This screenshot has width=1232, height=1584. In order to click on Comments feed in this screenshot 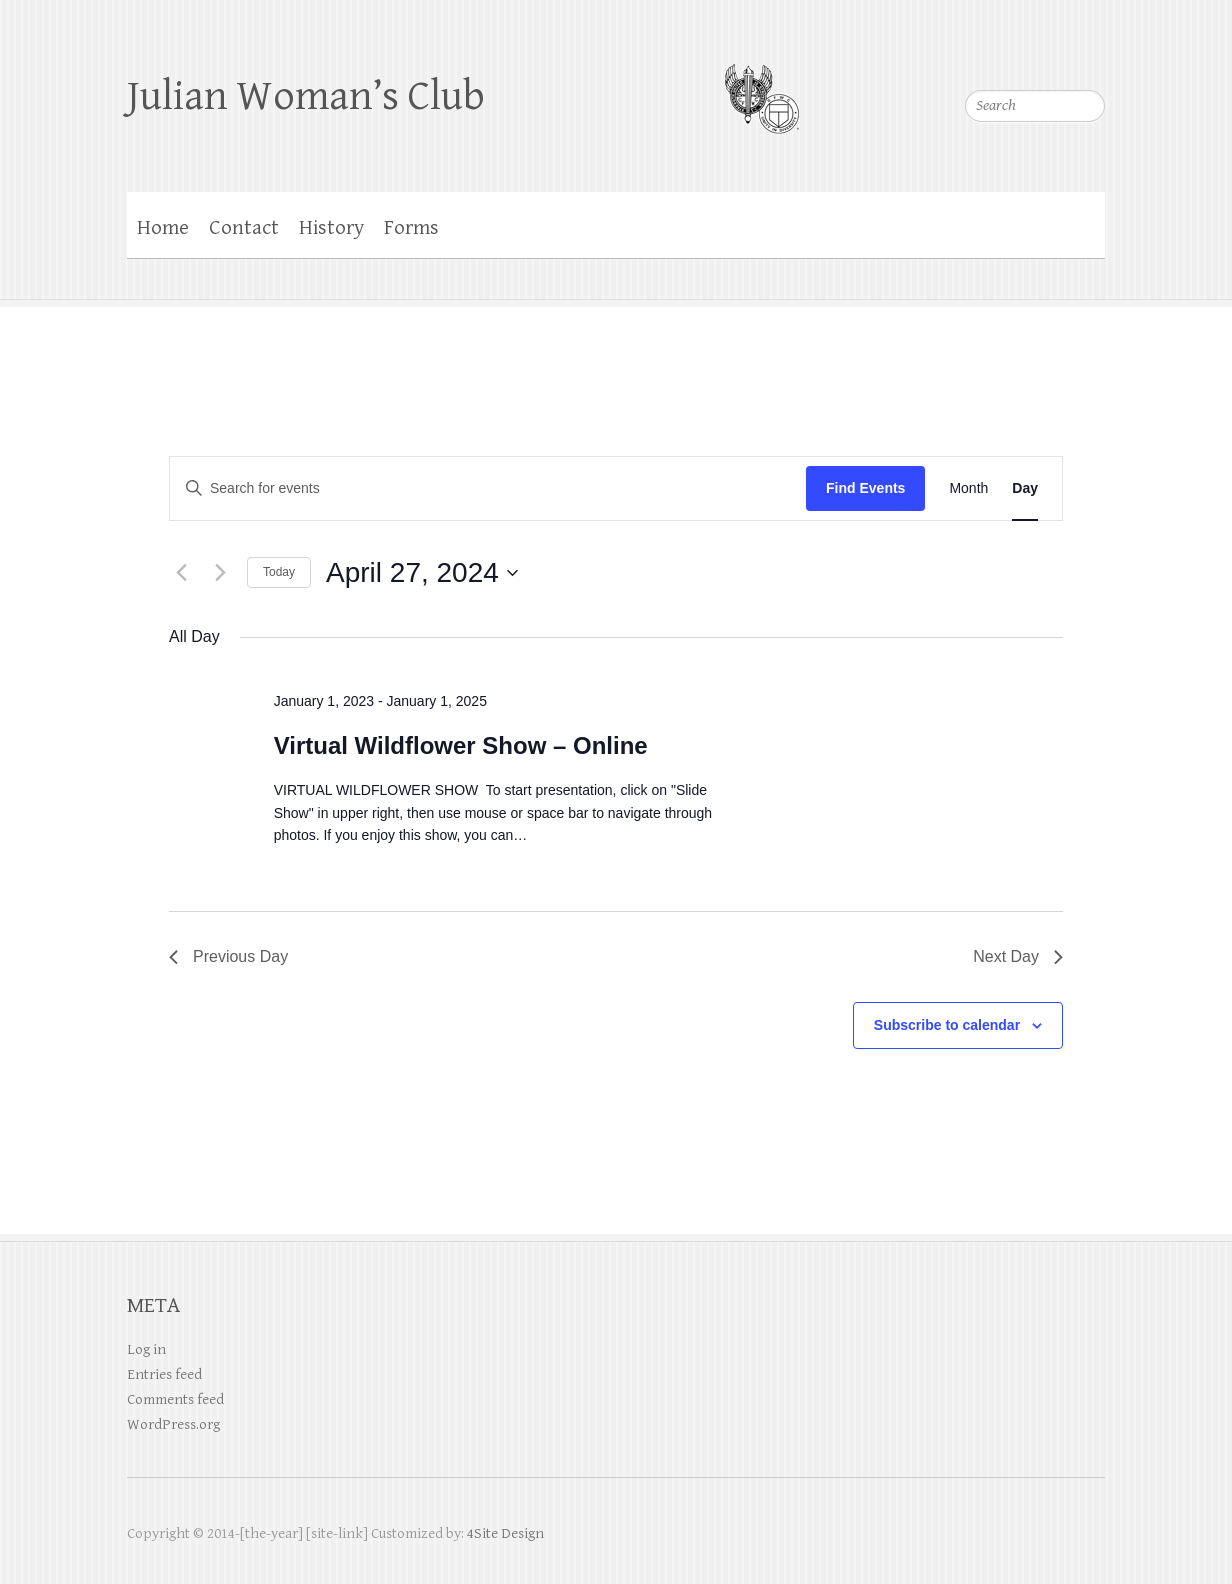, I will do `click(175, 1399)`.